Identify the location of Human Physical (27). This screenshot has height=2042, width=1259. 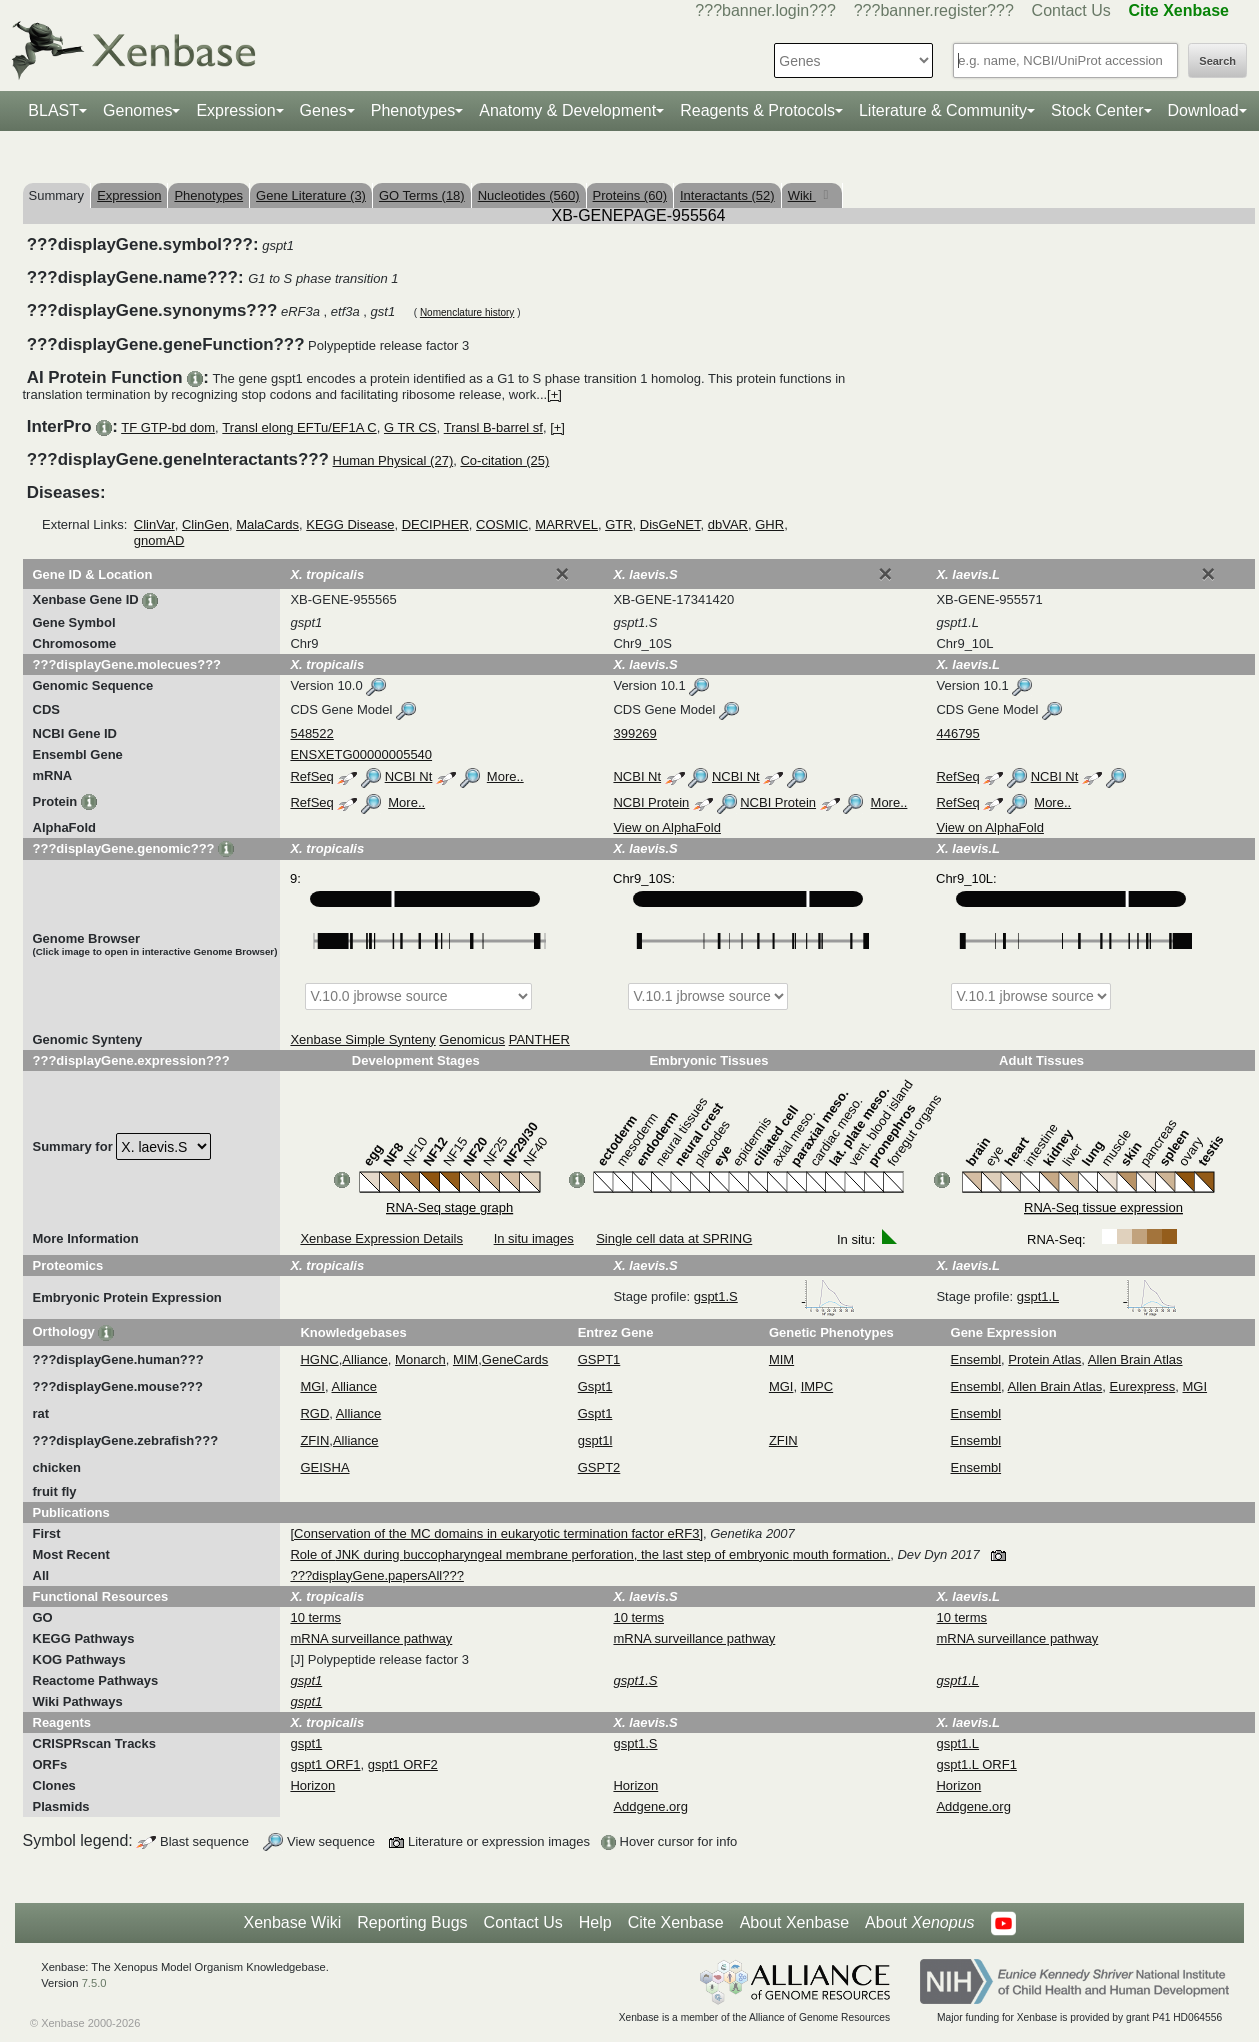
(393, 460).